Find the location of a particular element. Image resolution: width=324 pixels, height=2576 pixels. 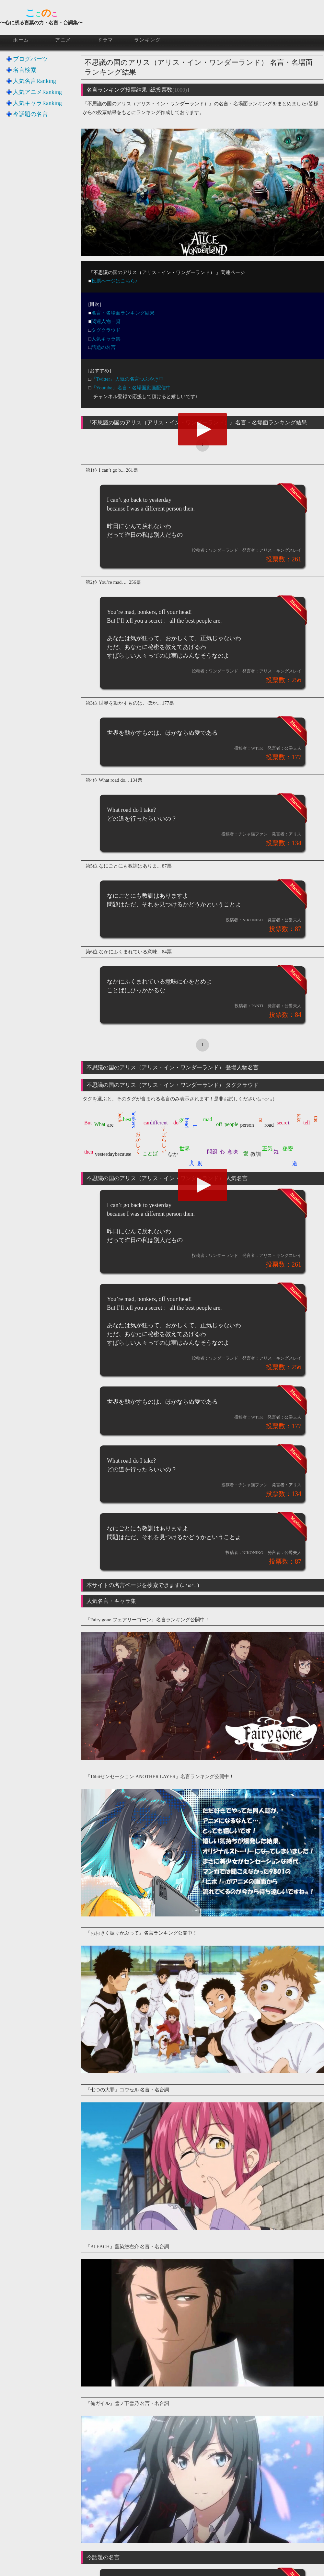

off is located at coordinates (219, 1124).